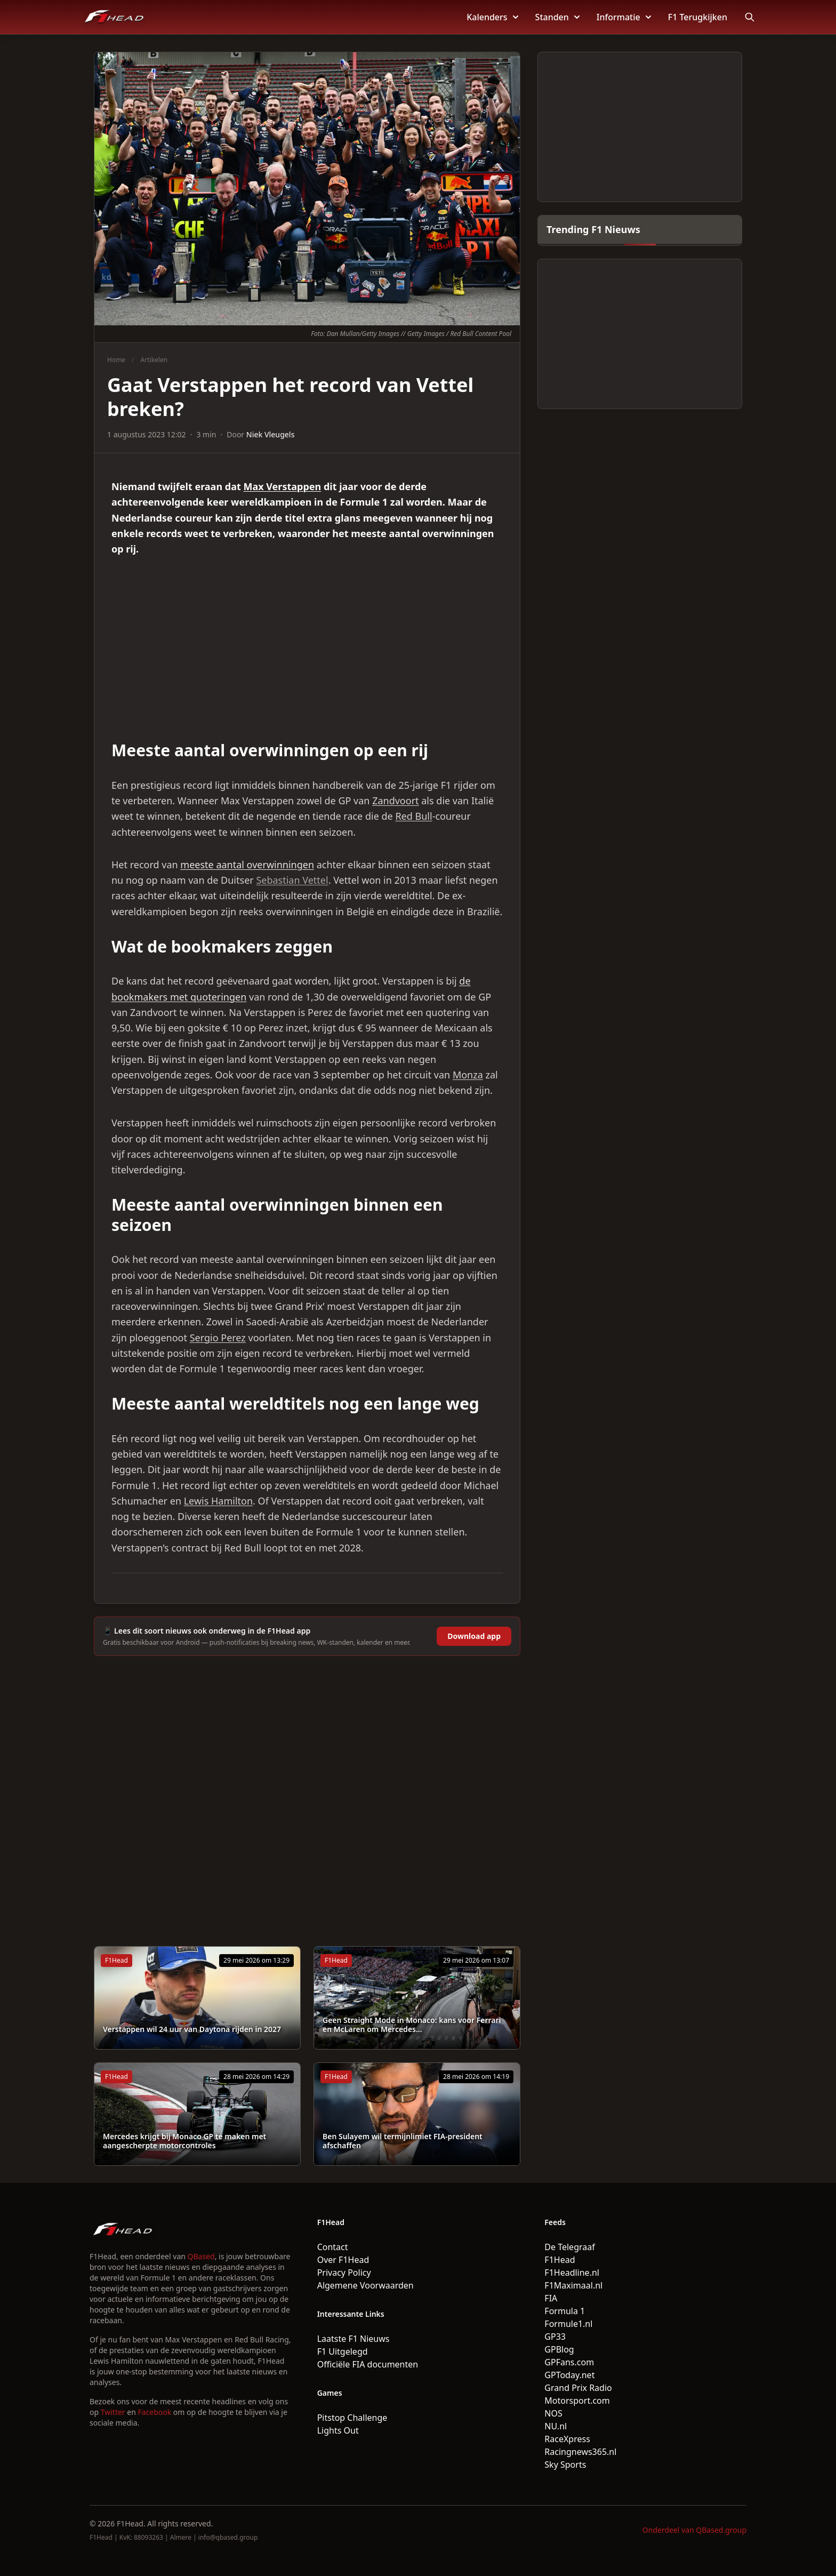  I want to click on F1Headline.nl, so click(571, 2272).